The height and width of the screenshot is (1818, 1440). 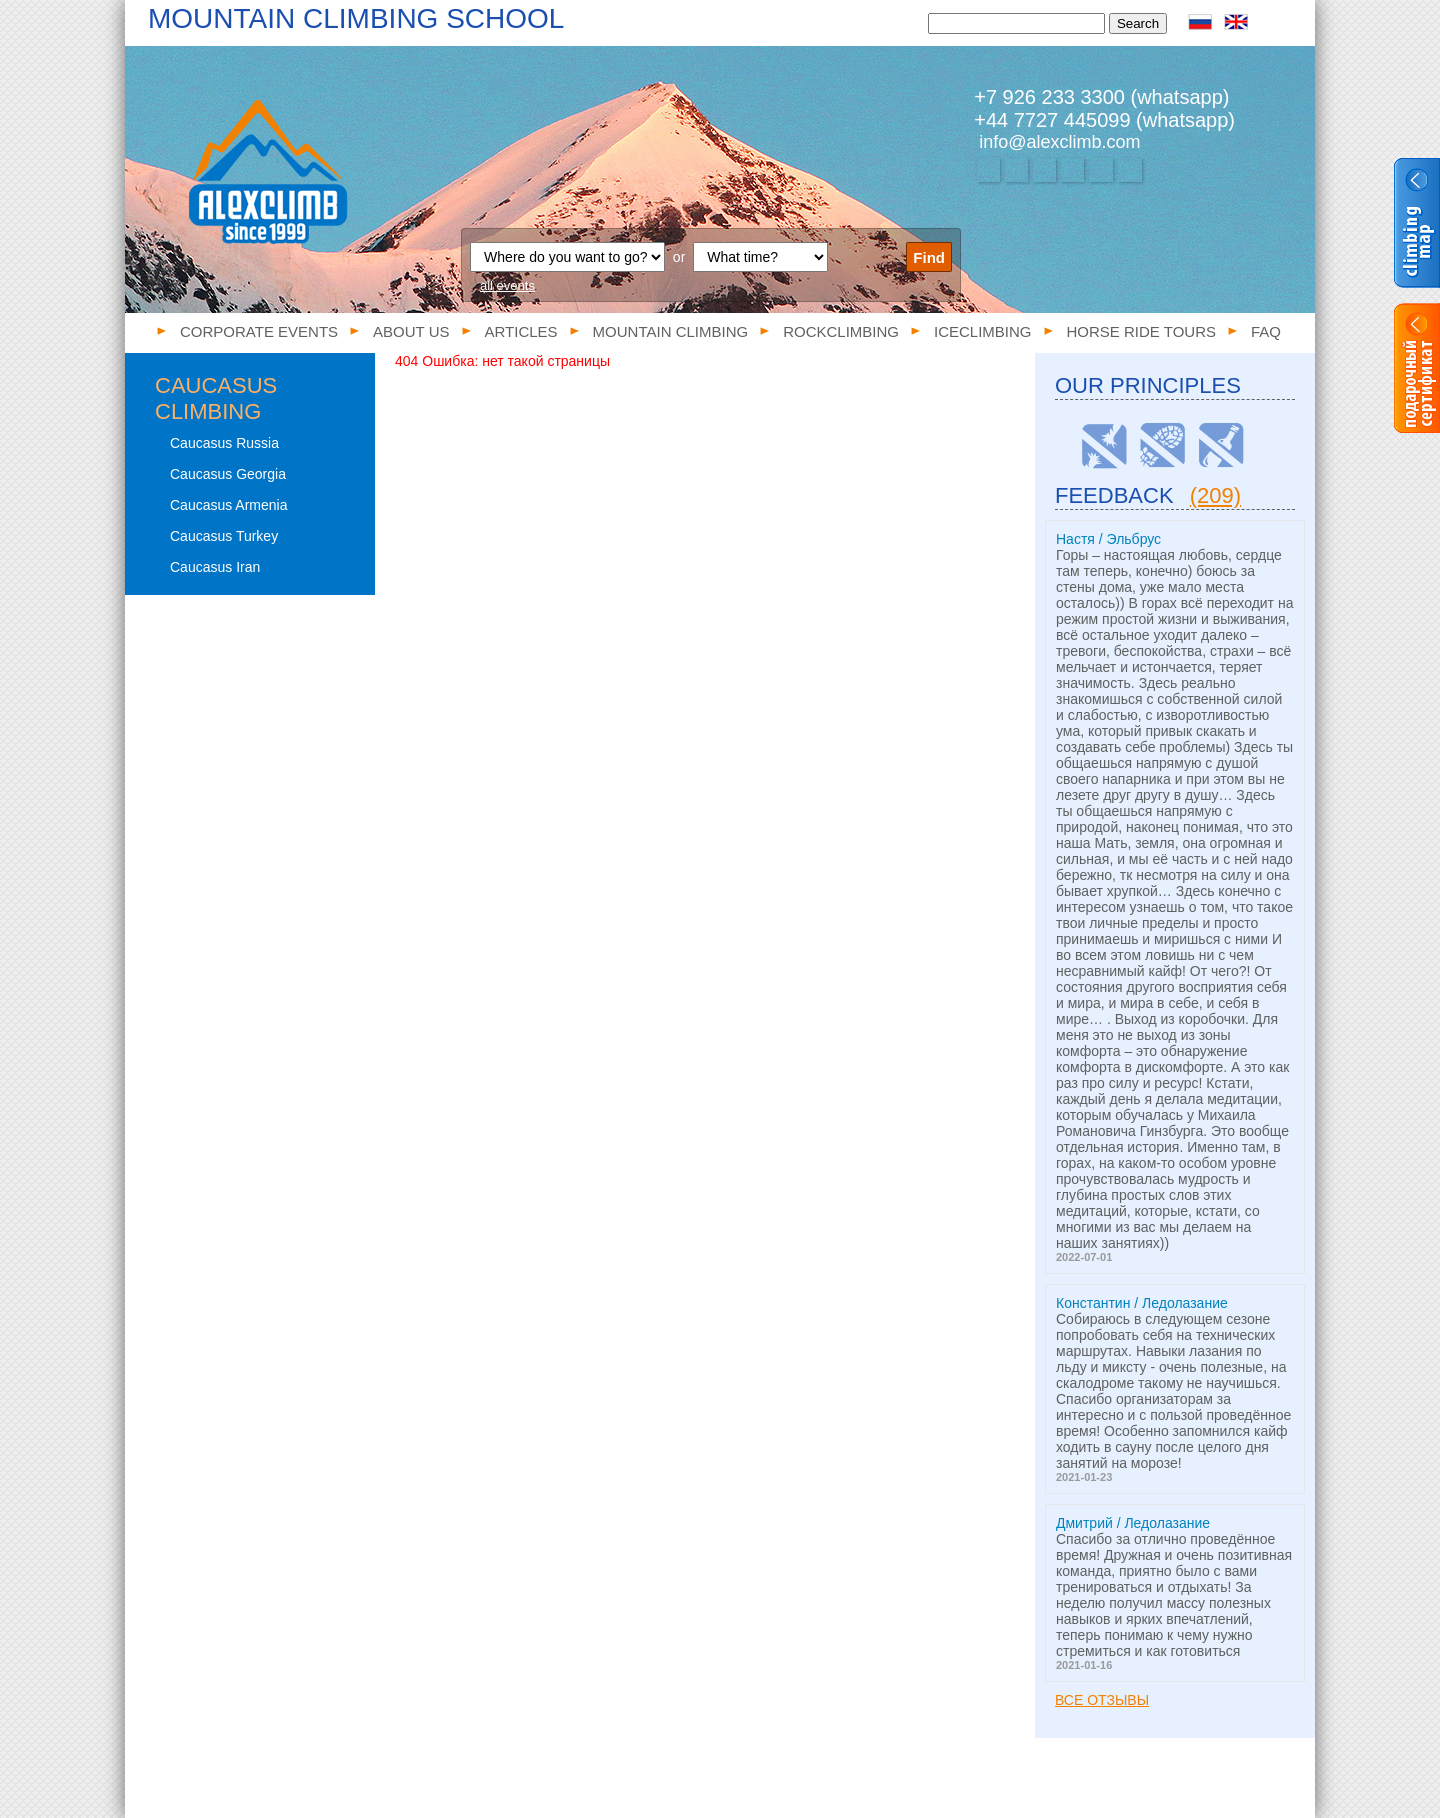 What do you see at coordinates (1266, 331) in the screenshot?
I see `FAQ` at bounding box center [1266, 331].